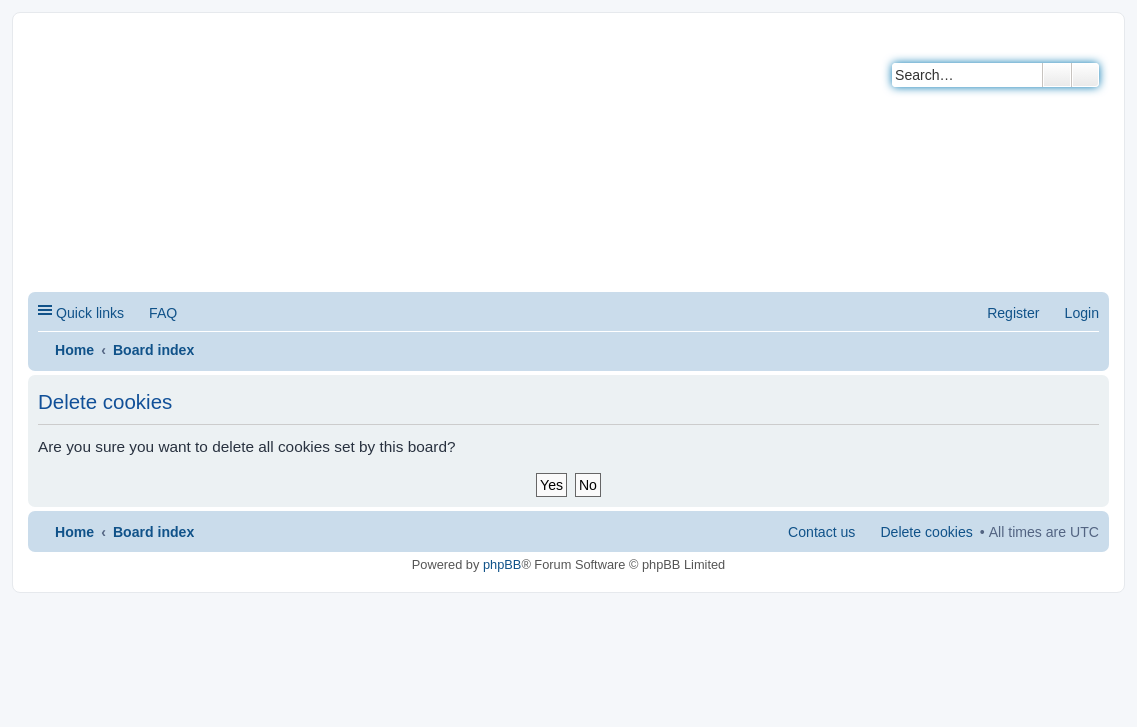 Image resolution: width=1137 pixels, height=727 pixels. I want to click on Quick links, so click(90, 313).